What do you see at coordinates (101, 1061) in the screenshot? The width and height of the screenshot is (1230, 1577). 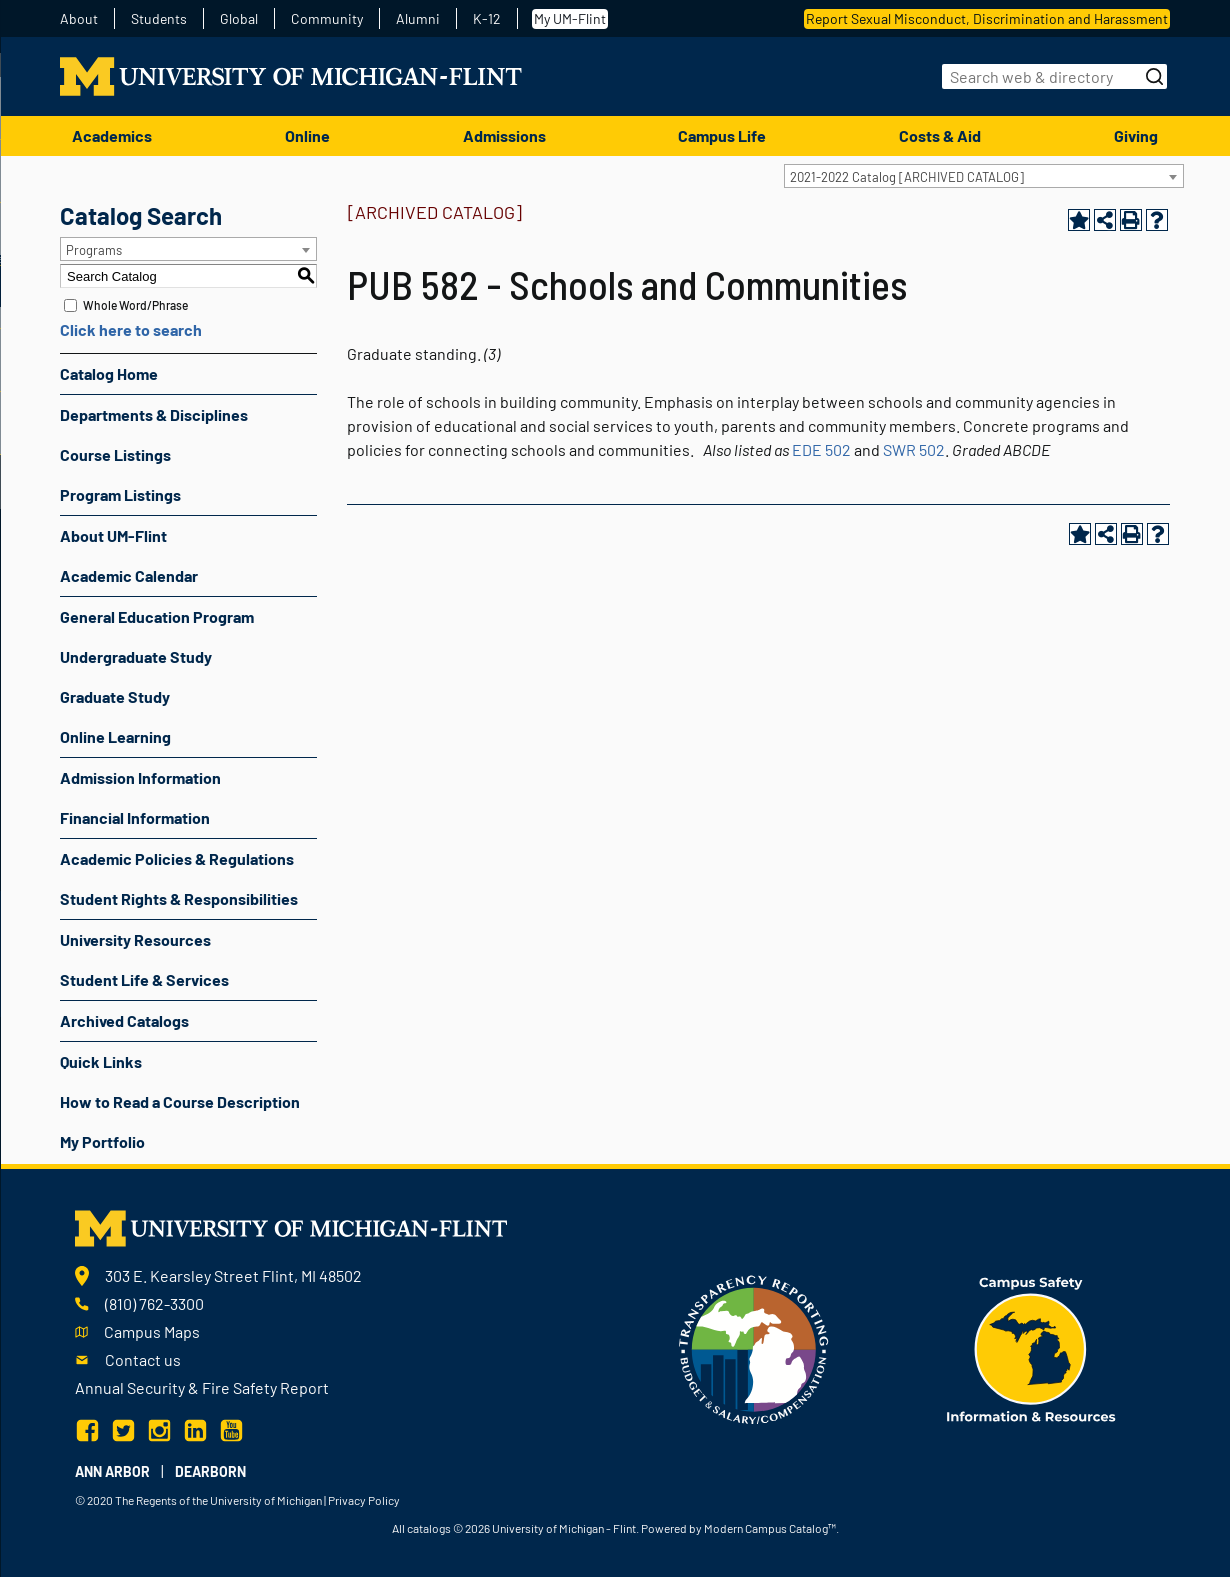 I see `Quick Links` at bounding box center [101, 1061].